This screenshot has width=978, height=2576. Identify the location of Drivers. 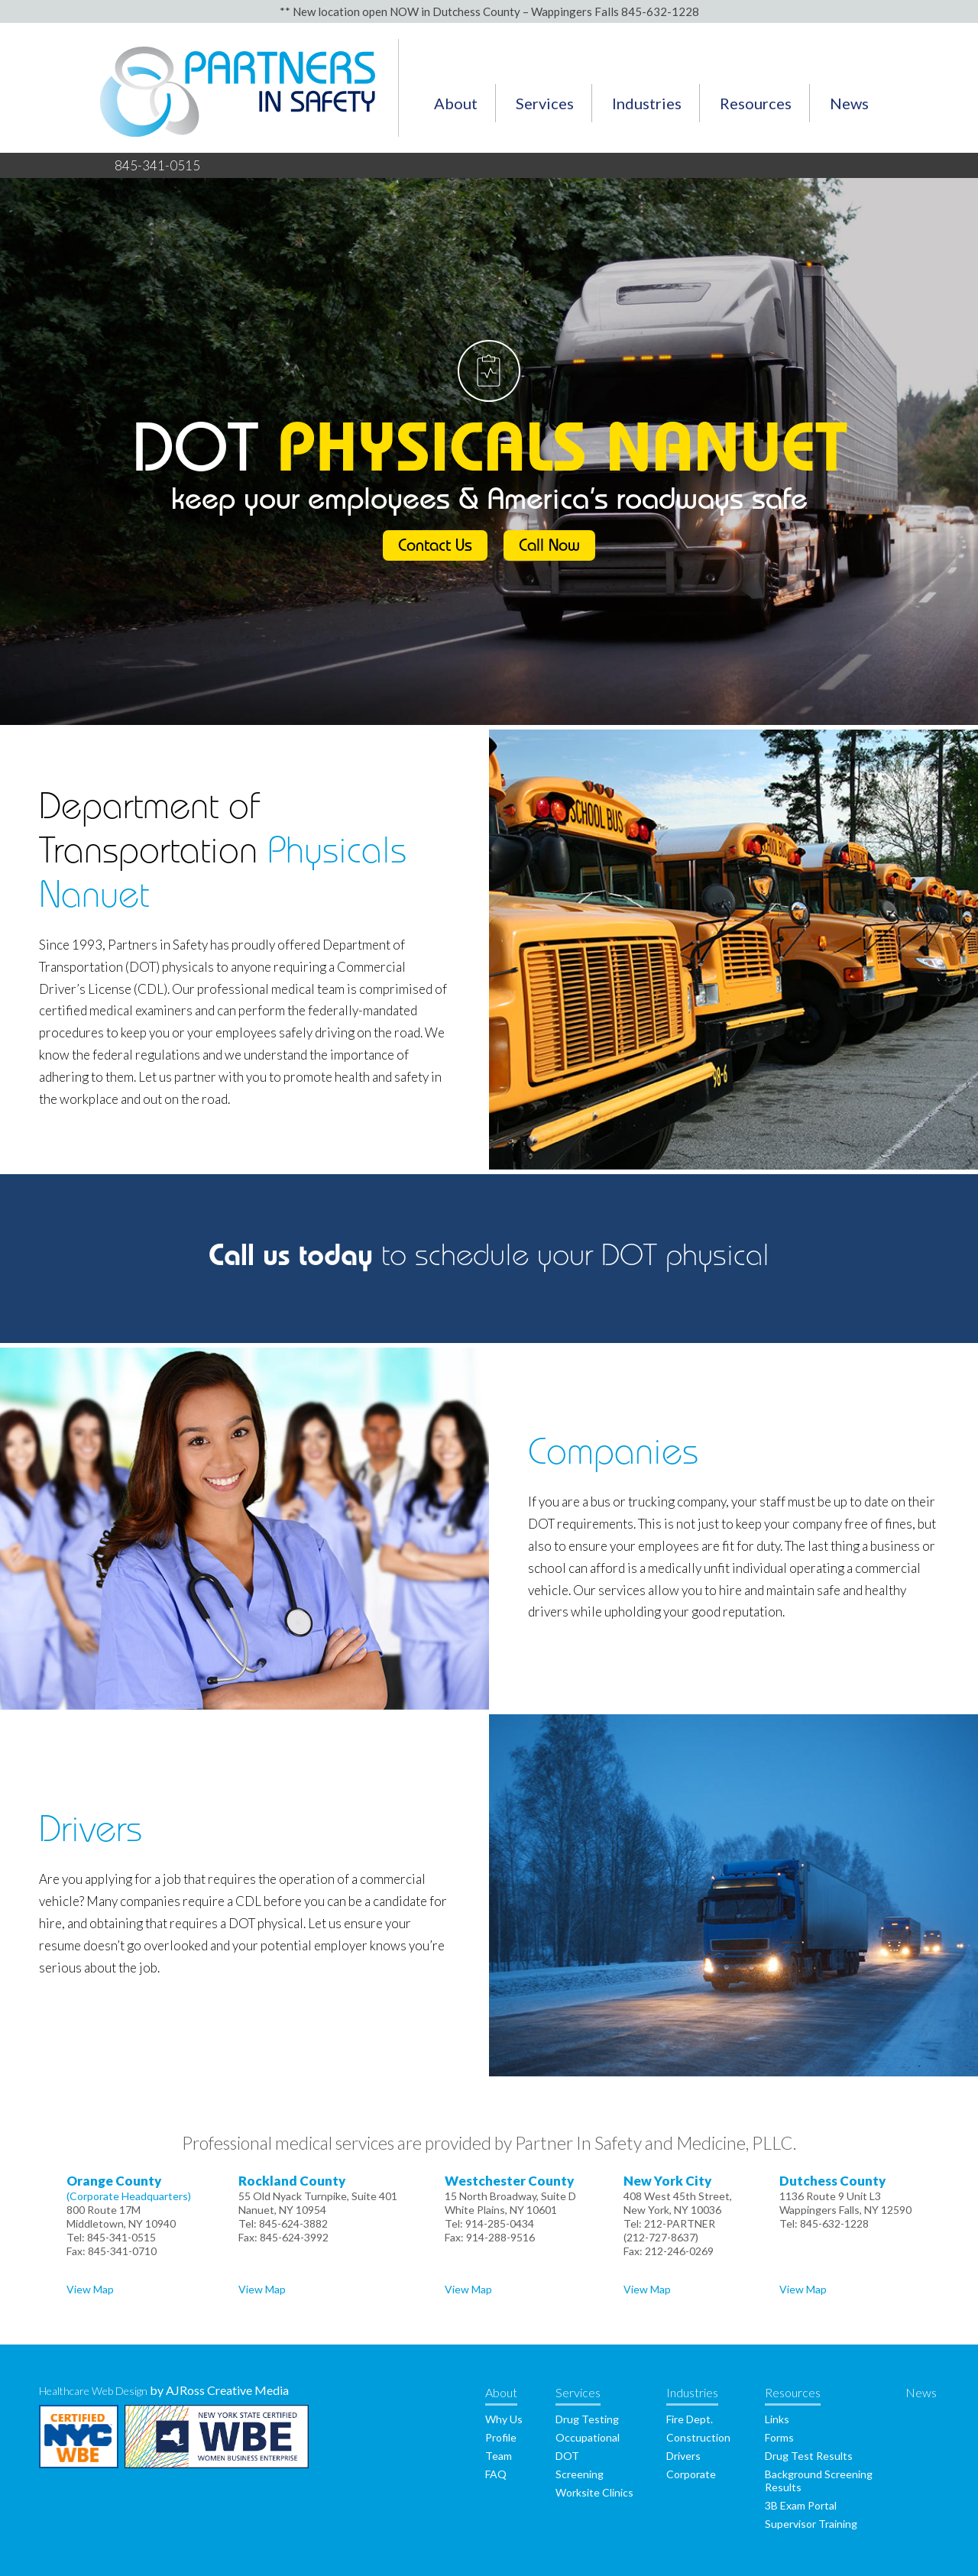
(683, 2455).